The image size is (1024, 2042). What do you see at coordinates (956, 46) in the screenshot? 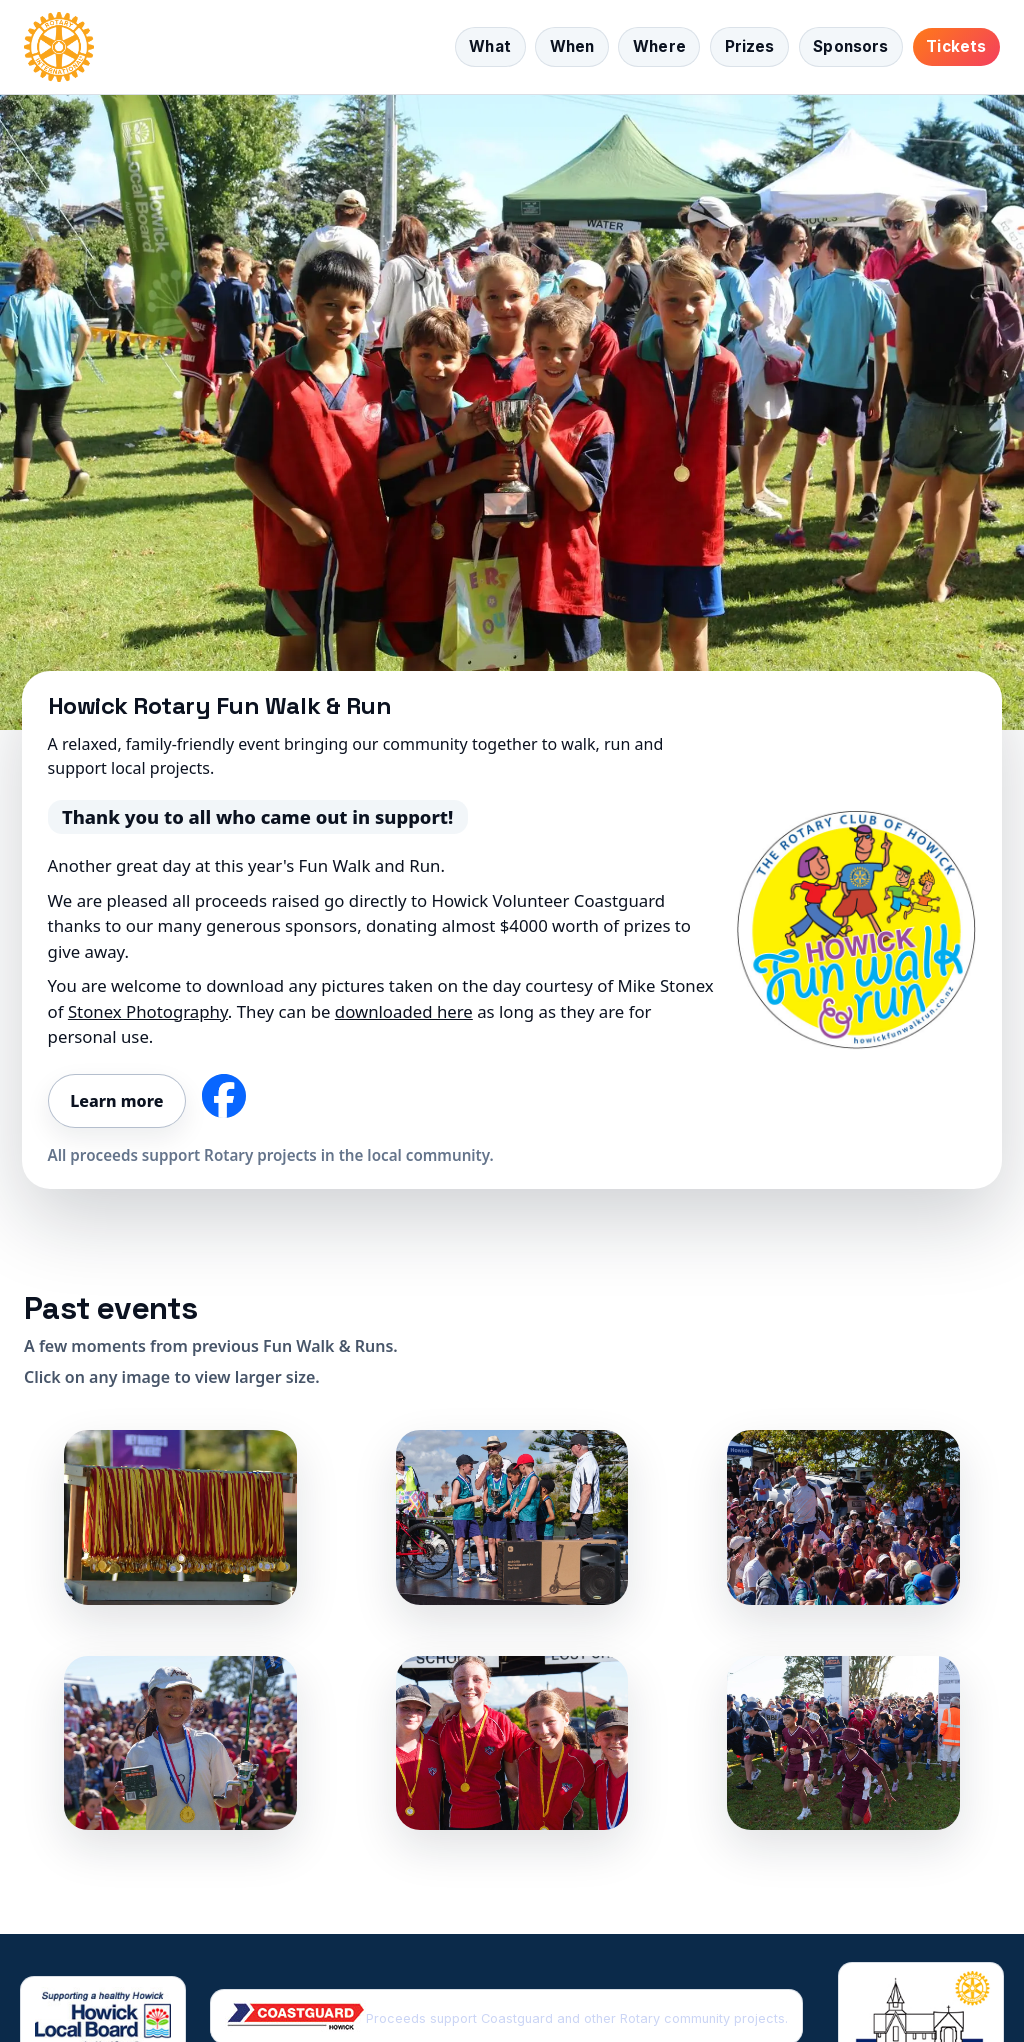
I see `Tickets` at bounding box center [956, 46].